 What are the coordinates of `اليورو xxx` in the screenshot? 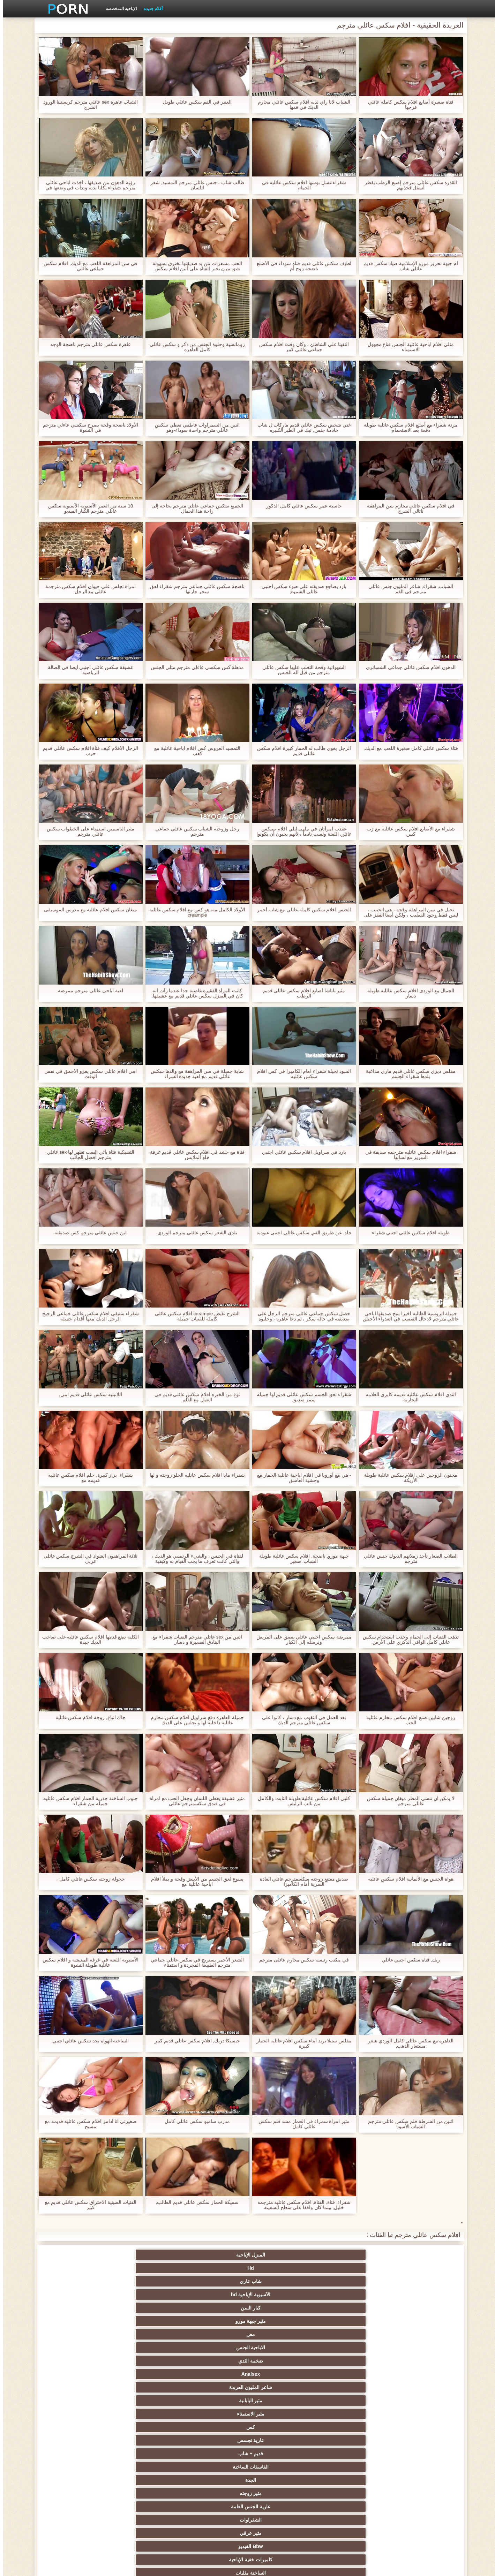 It's located at (349, 2387).